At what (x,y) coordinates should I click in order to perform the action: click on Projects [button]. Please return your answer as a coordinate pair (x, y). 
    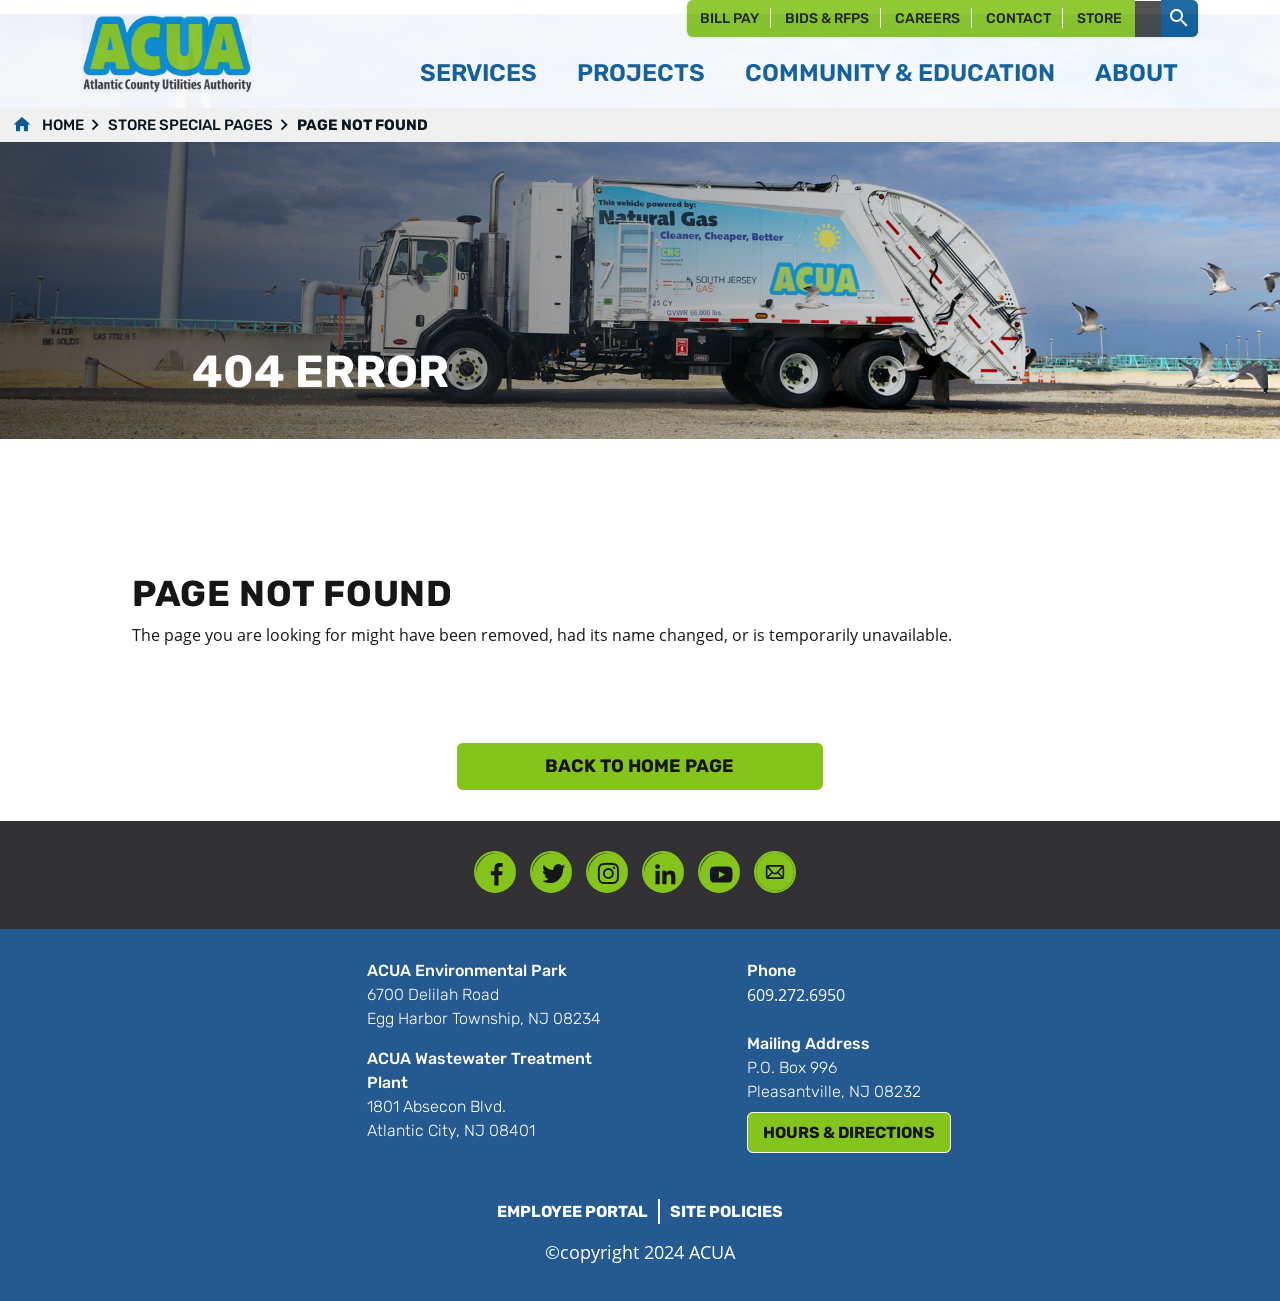
    Looking at the image, I should click on (641, 73).